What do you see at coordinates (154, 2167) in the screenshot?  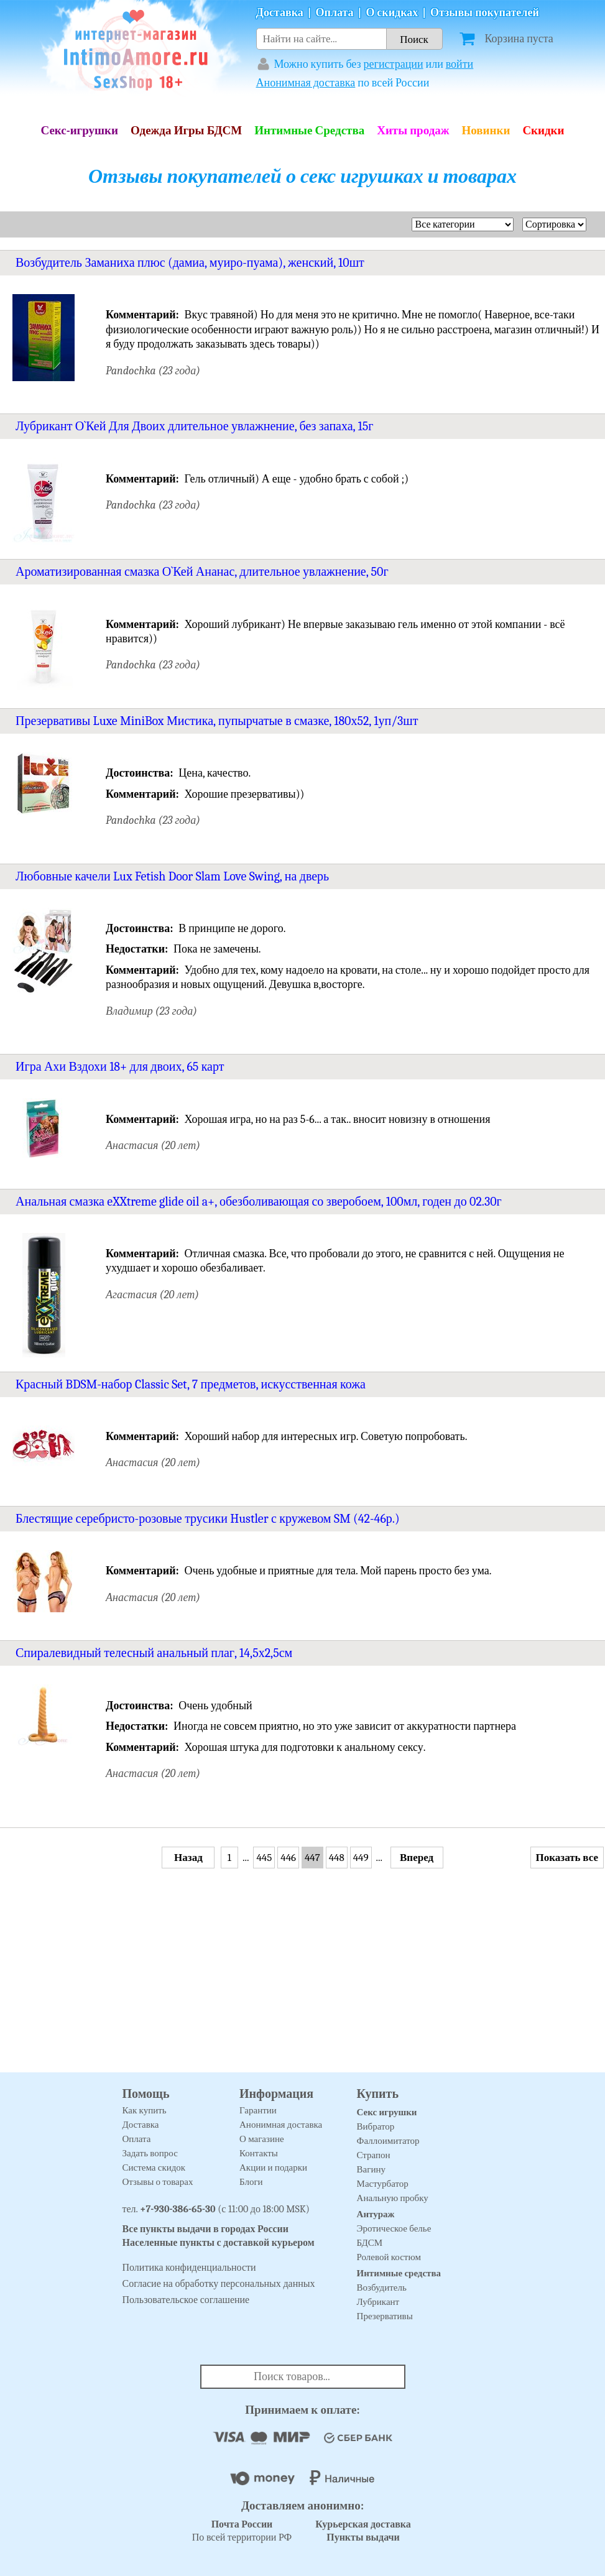 I see `Система скидок` at bounding box center [154, 2167].